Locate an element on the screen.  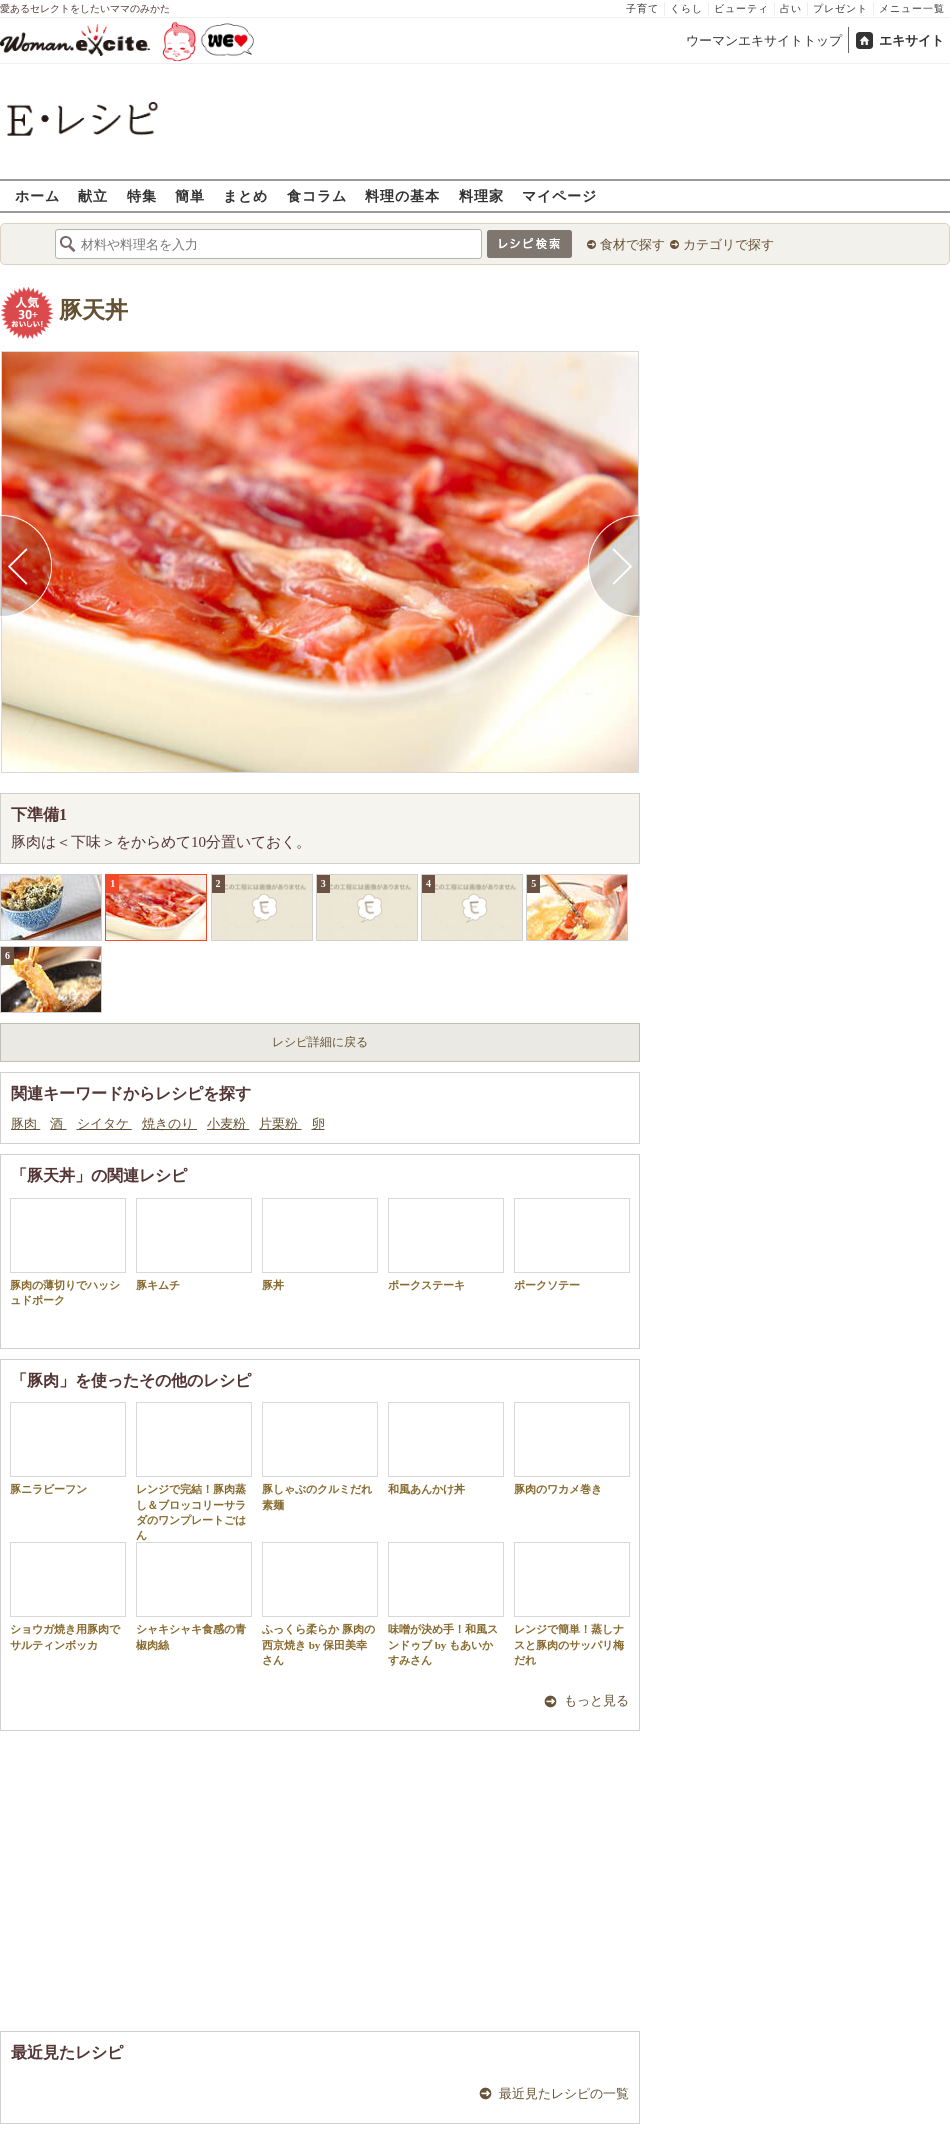
簡単 is located at coordinates (190, 195).